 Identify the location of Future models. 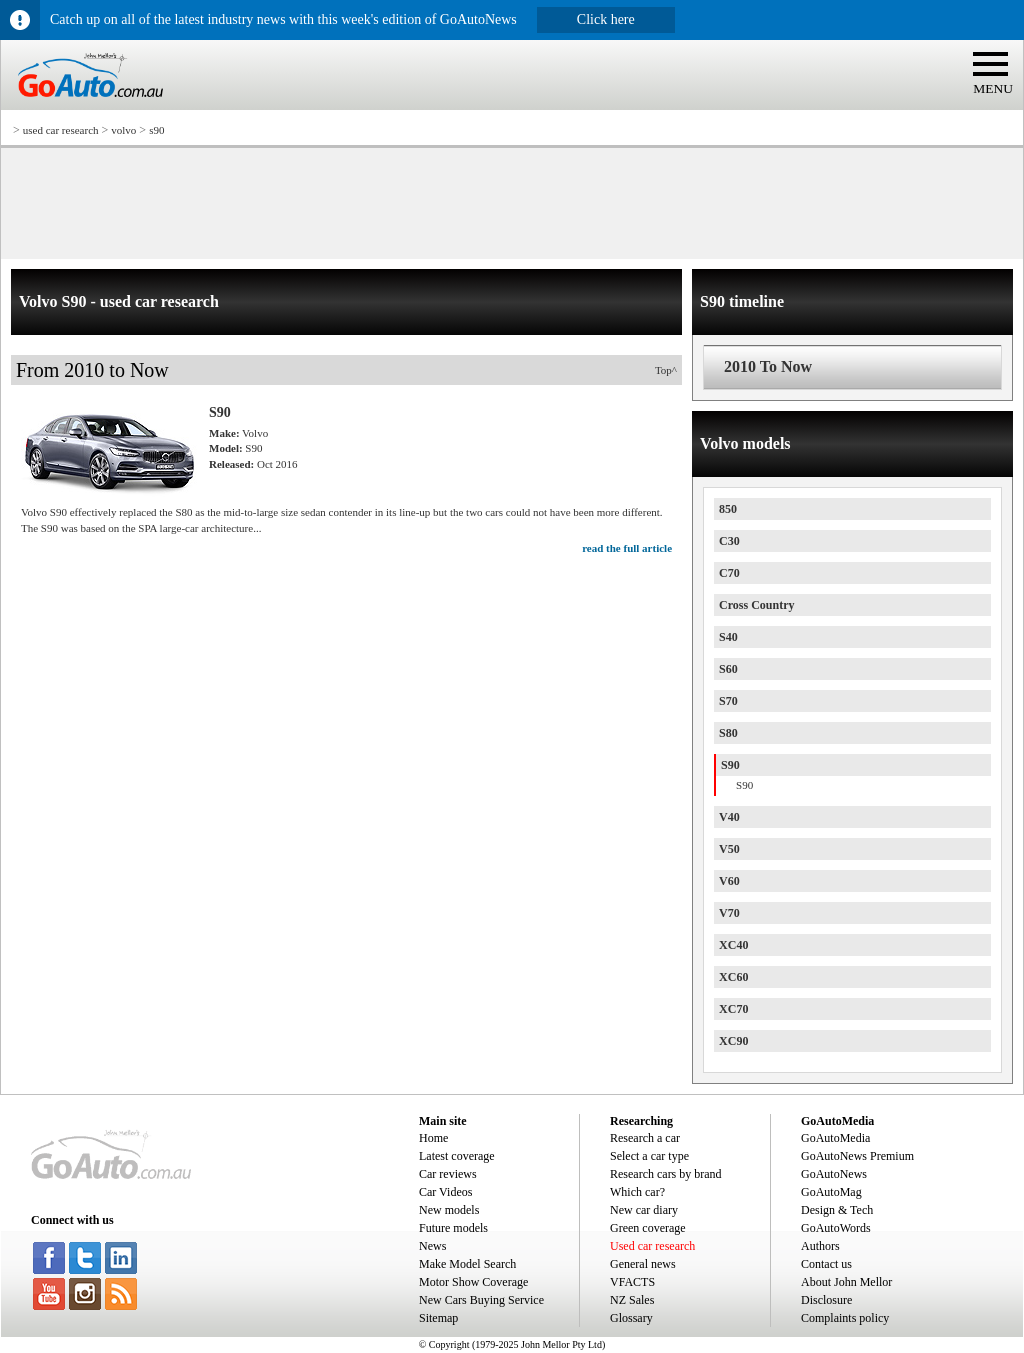
(453, 1228).